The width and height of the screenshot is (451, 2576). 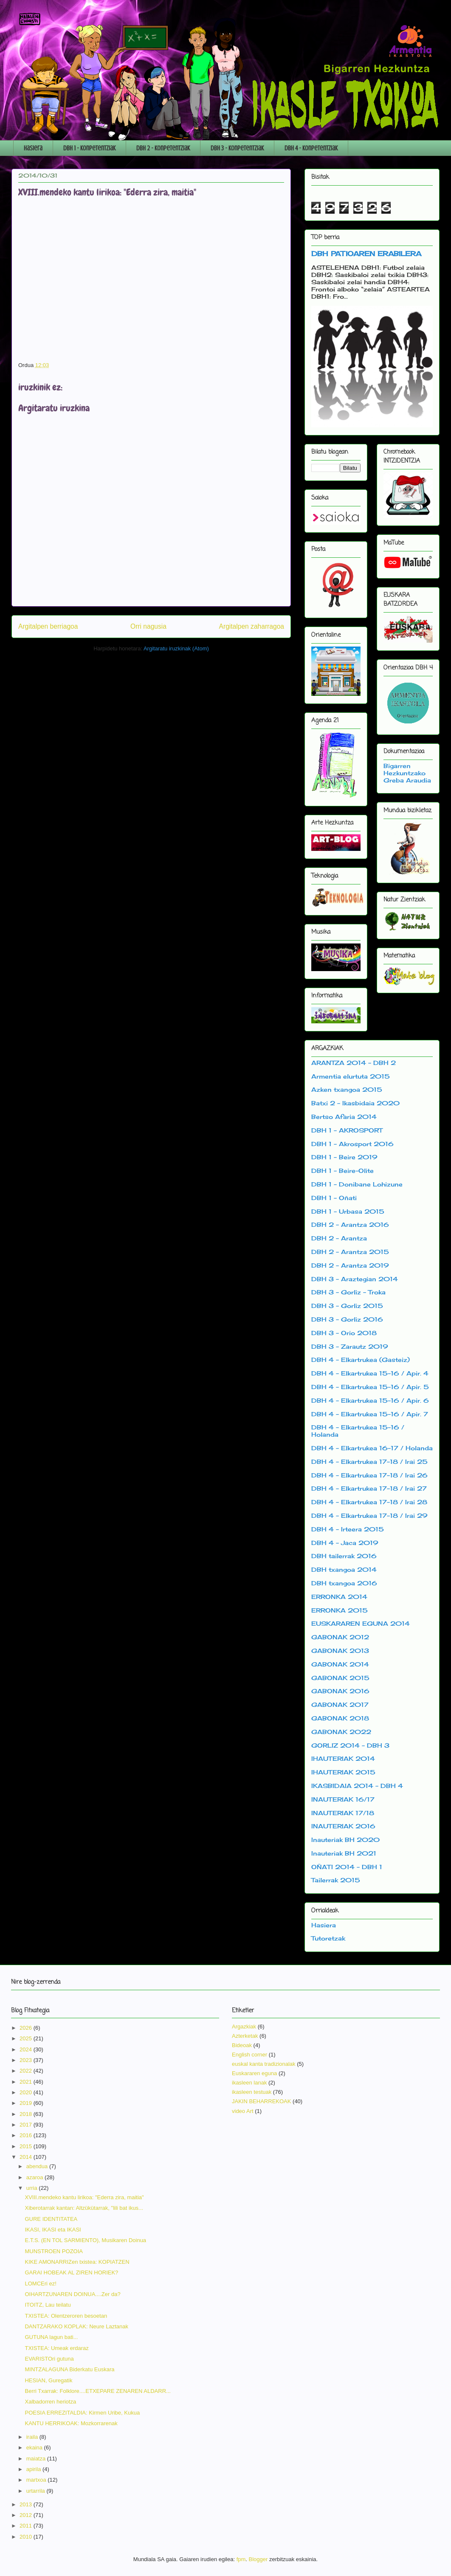 What do you see at coordinates (369, 1515) in the screenshot?
I see `DBH 4 - Elkartrukea 17-18 / Irai 29` at bounding box center [369, 1515].